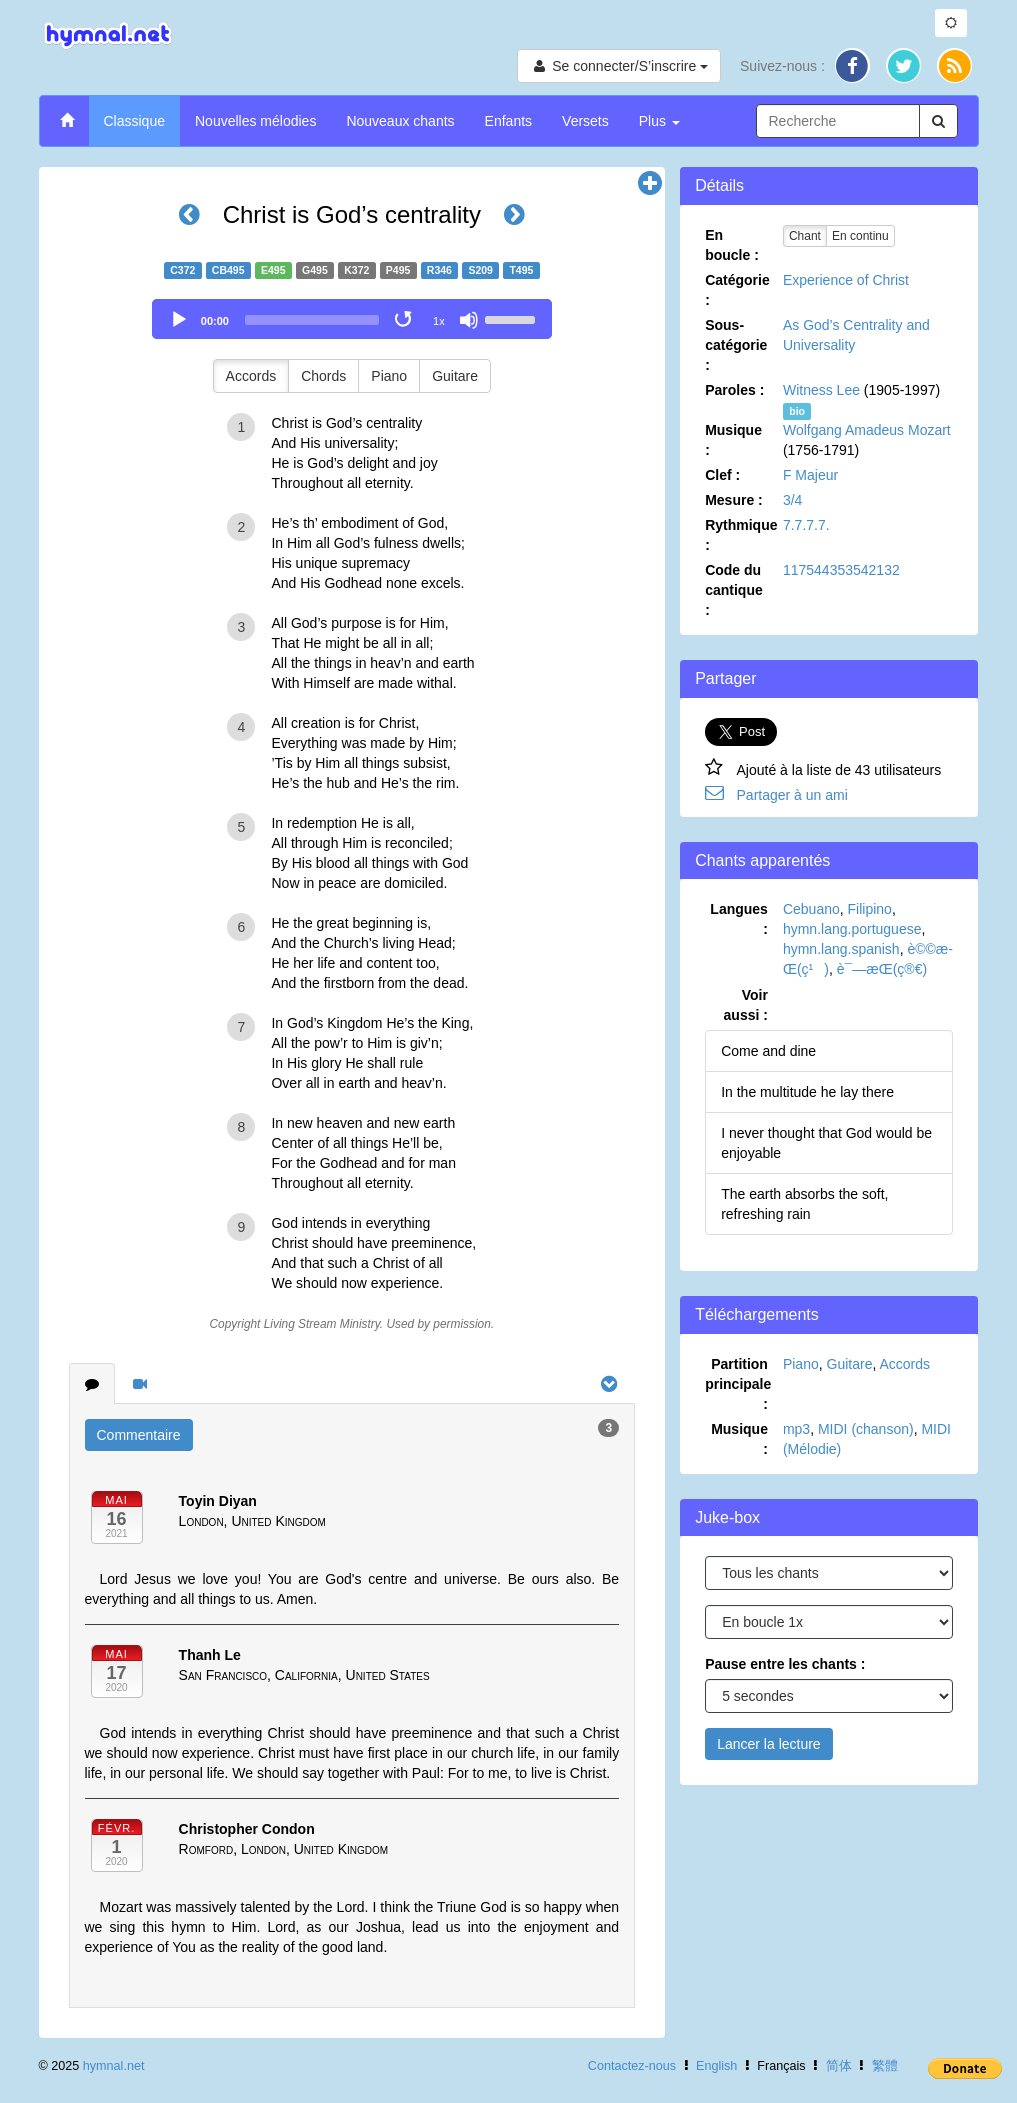 Image resolution: width=1017 pixels, height=2103 pixels. I want to click on The earth absorbs the soft, refreshing rain, so click(804, 1204).